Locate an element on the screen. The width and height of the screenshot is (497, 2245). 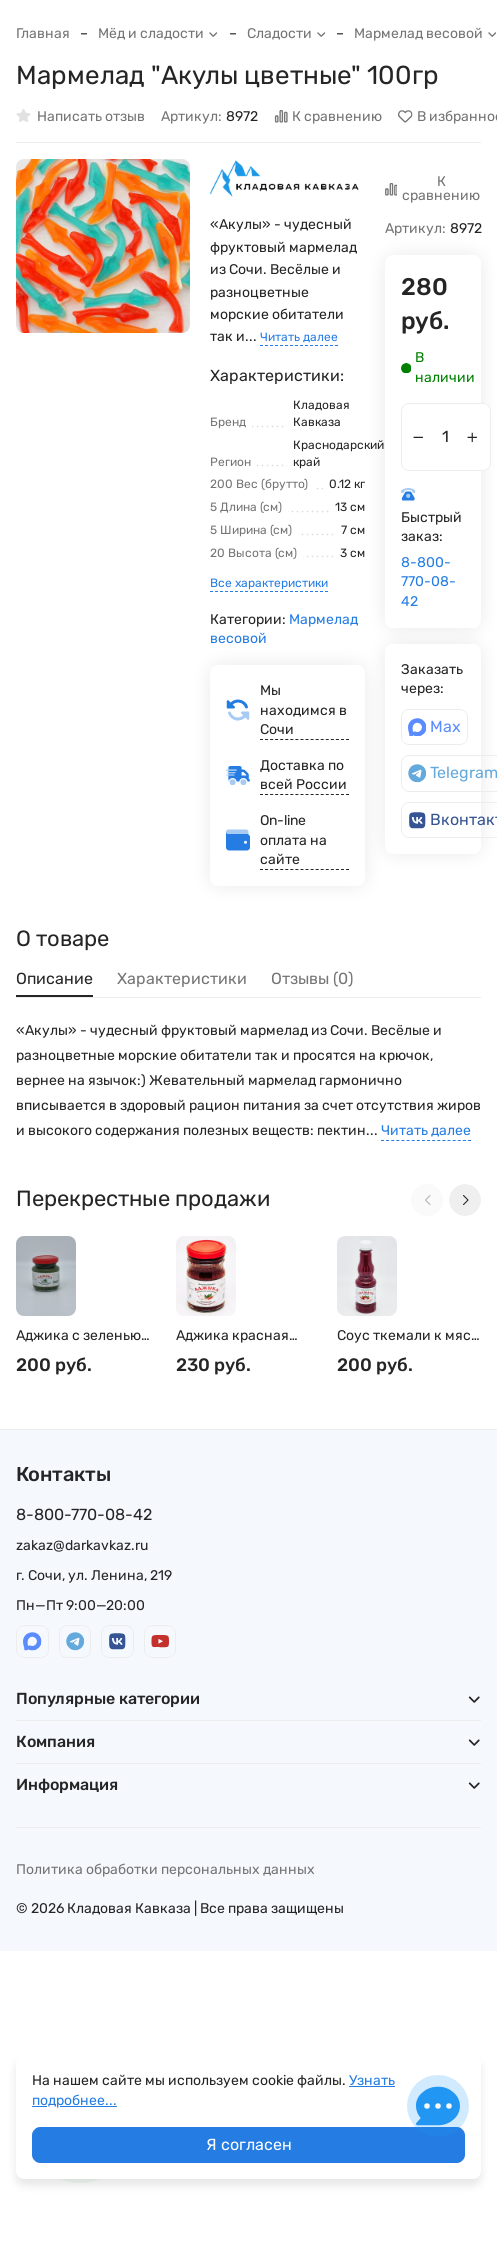
Мёд и сладости is located at coordinates (158, 33).